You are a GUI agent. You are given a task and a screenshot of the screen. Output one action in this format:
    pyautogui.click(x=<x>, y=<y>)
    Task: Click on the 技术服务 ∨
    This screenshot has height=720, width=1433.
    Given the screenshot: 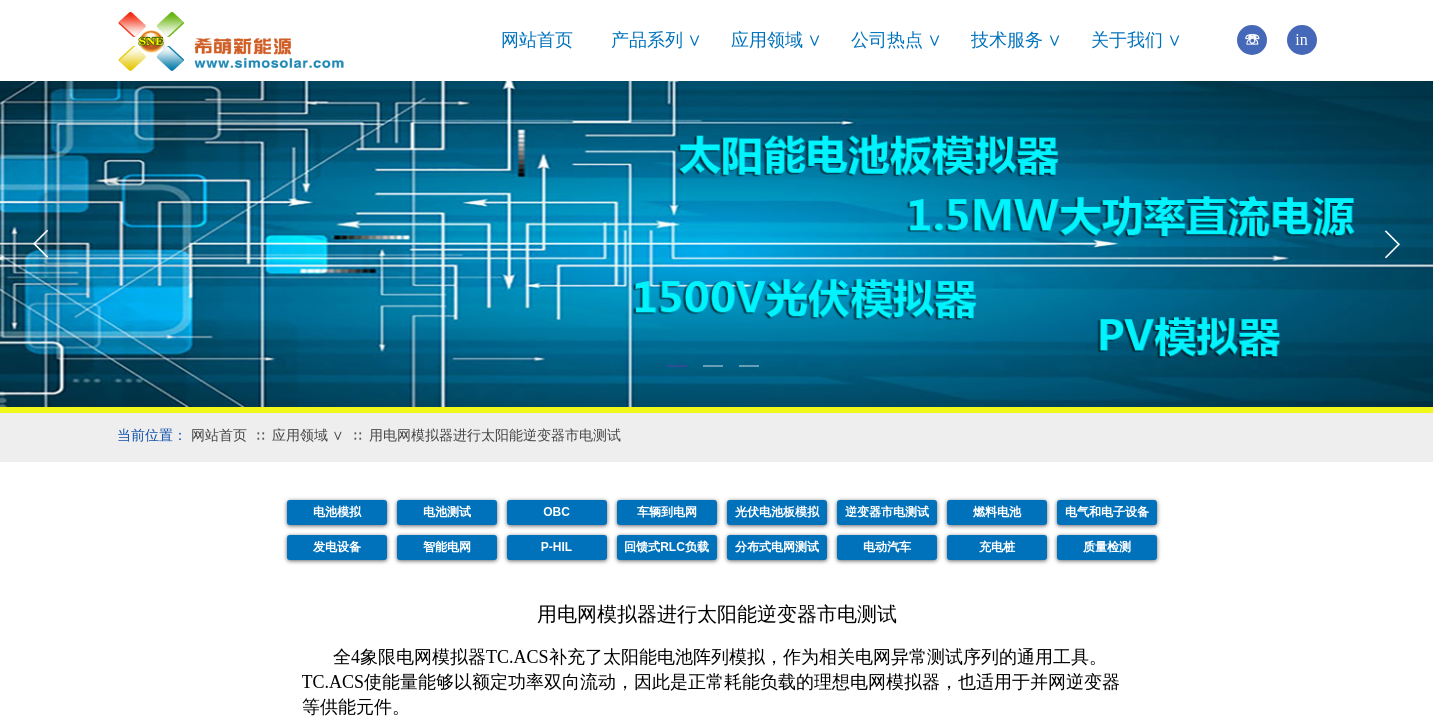 What is the action you would take?
    pyautogui.click(x=1017, y=40)
    